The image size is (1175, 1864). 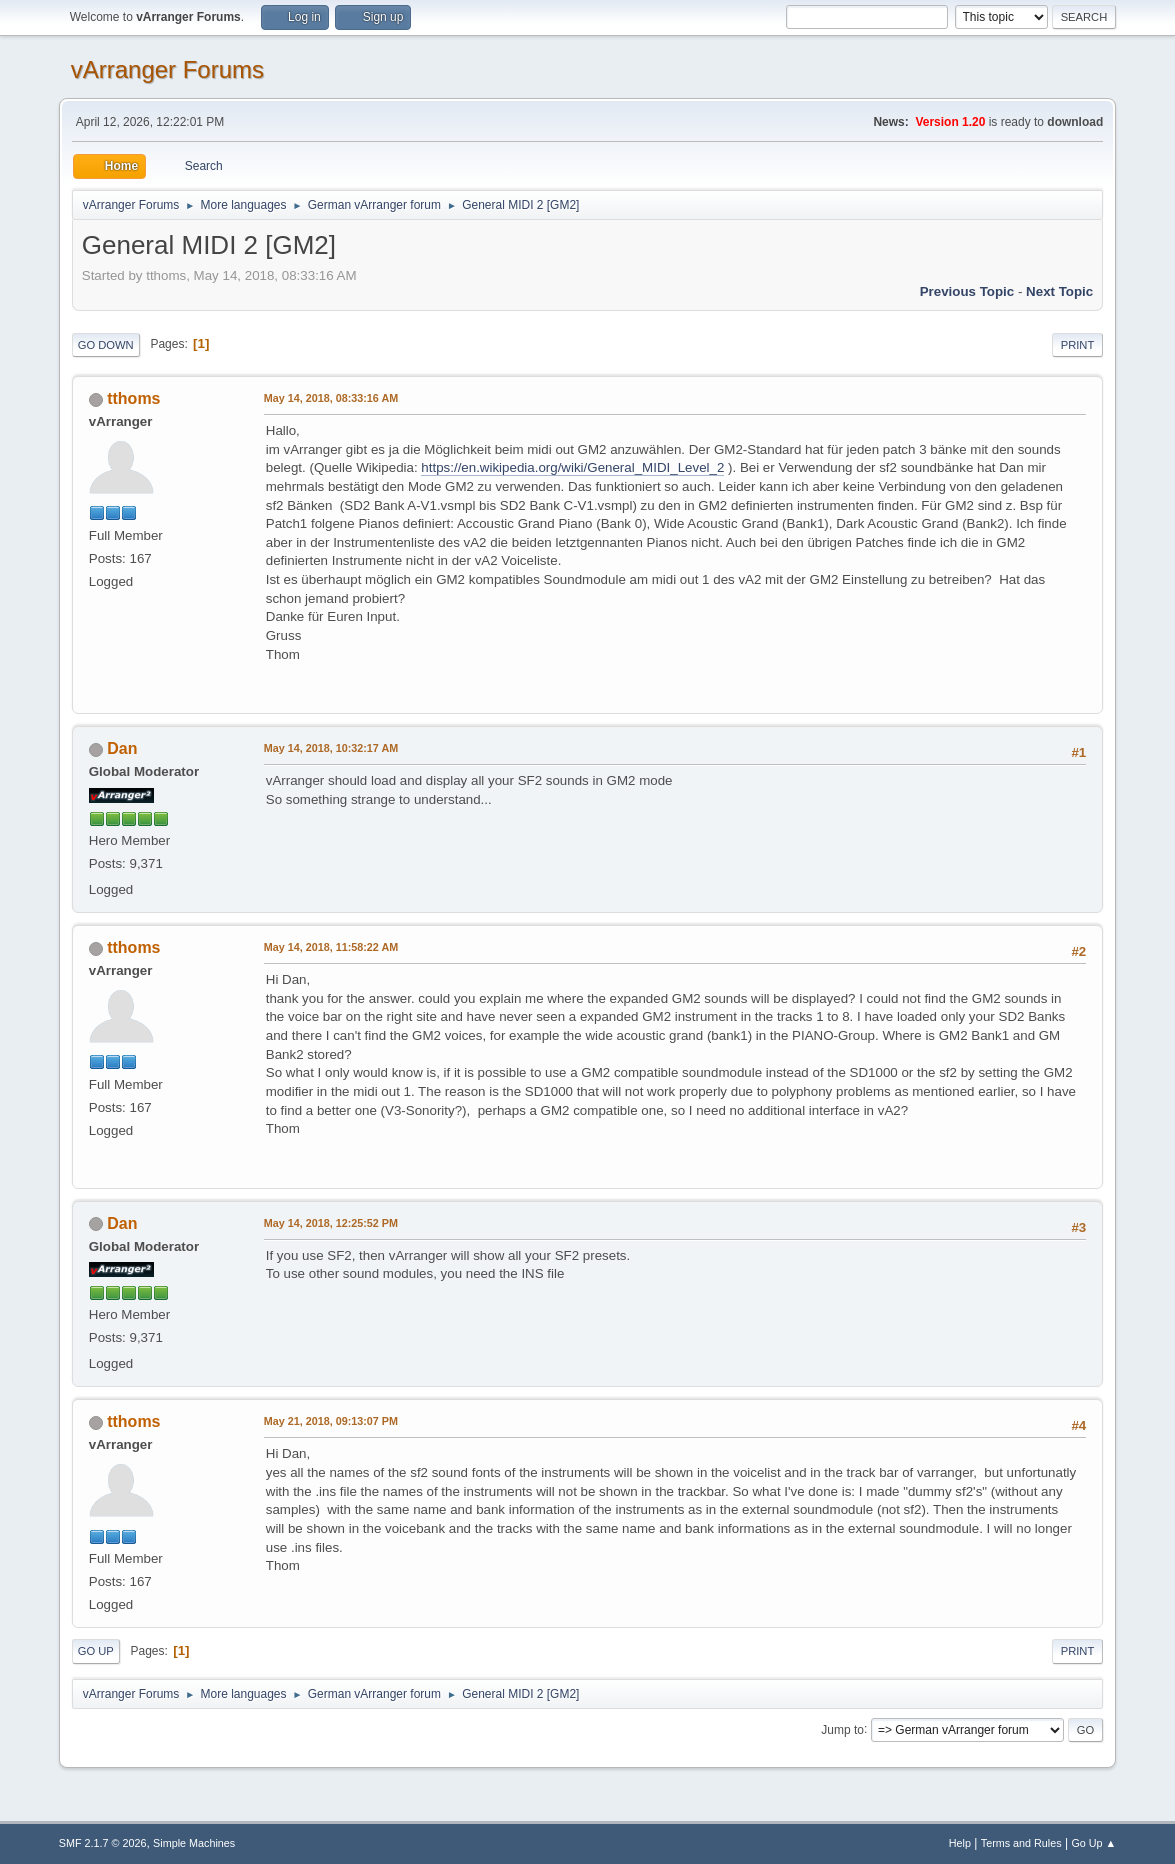 What do you see at coordinates (1021, 1843) in the screenshot?
I see `Terms and Rules` at bounding box center [1021, 1843].